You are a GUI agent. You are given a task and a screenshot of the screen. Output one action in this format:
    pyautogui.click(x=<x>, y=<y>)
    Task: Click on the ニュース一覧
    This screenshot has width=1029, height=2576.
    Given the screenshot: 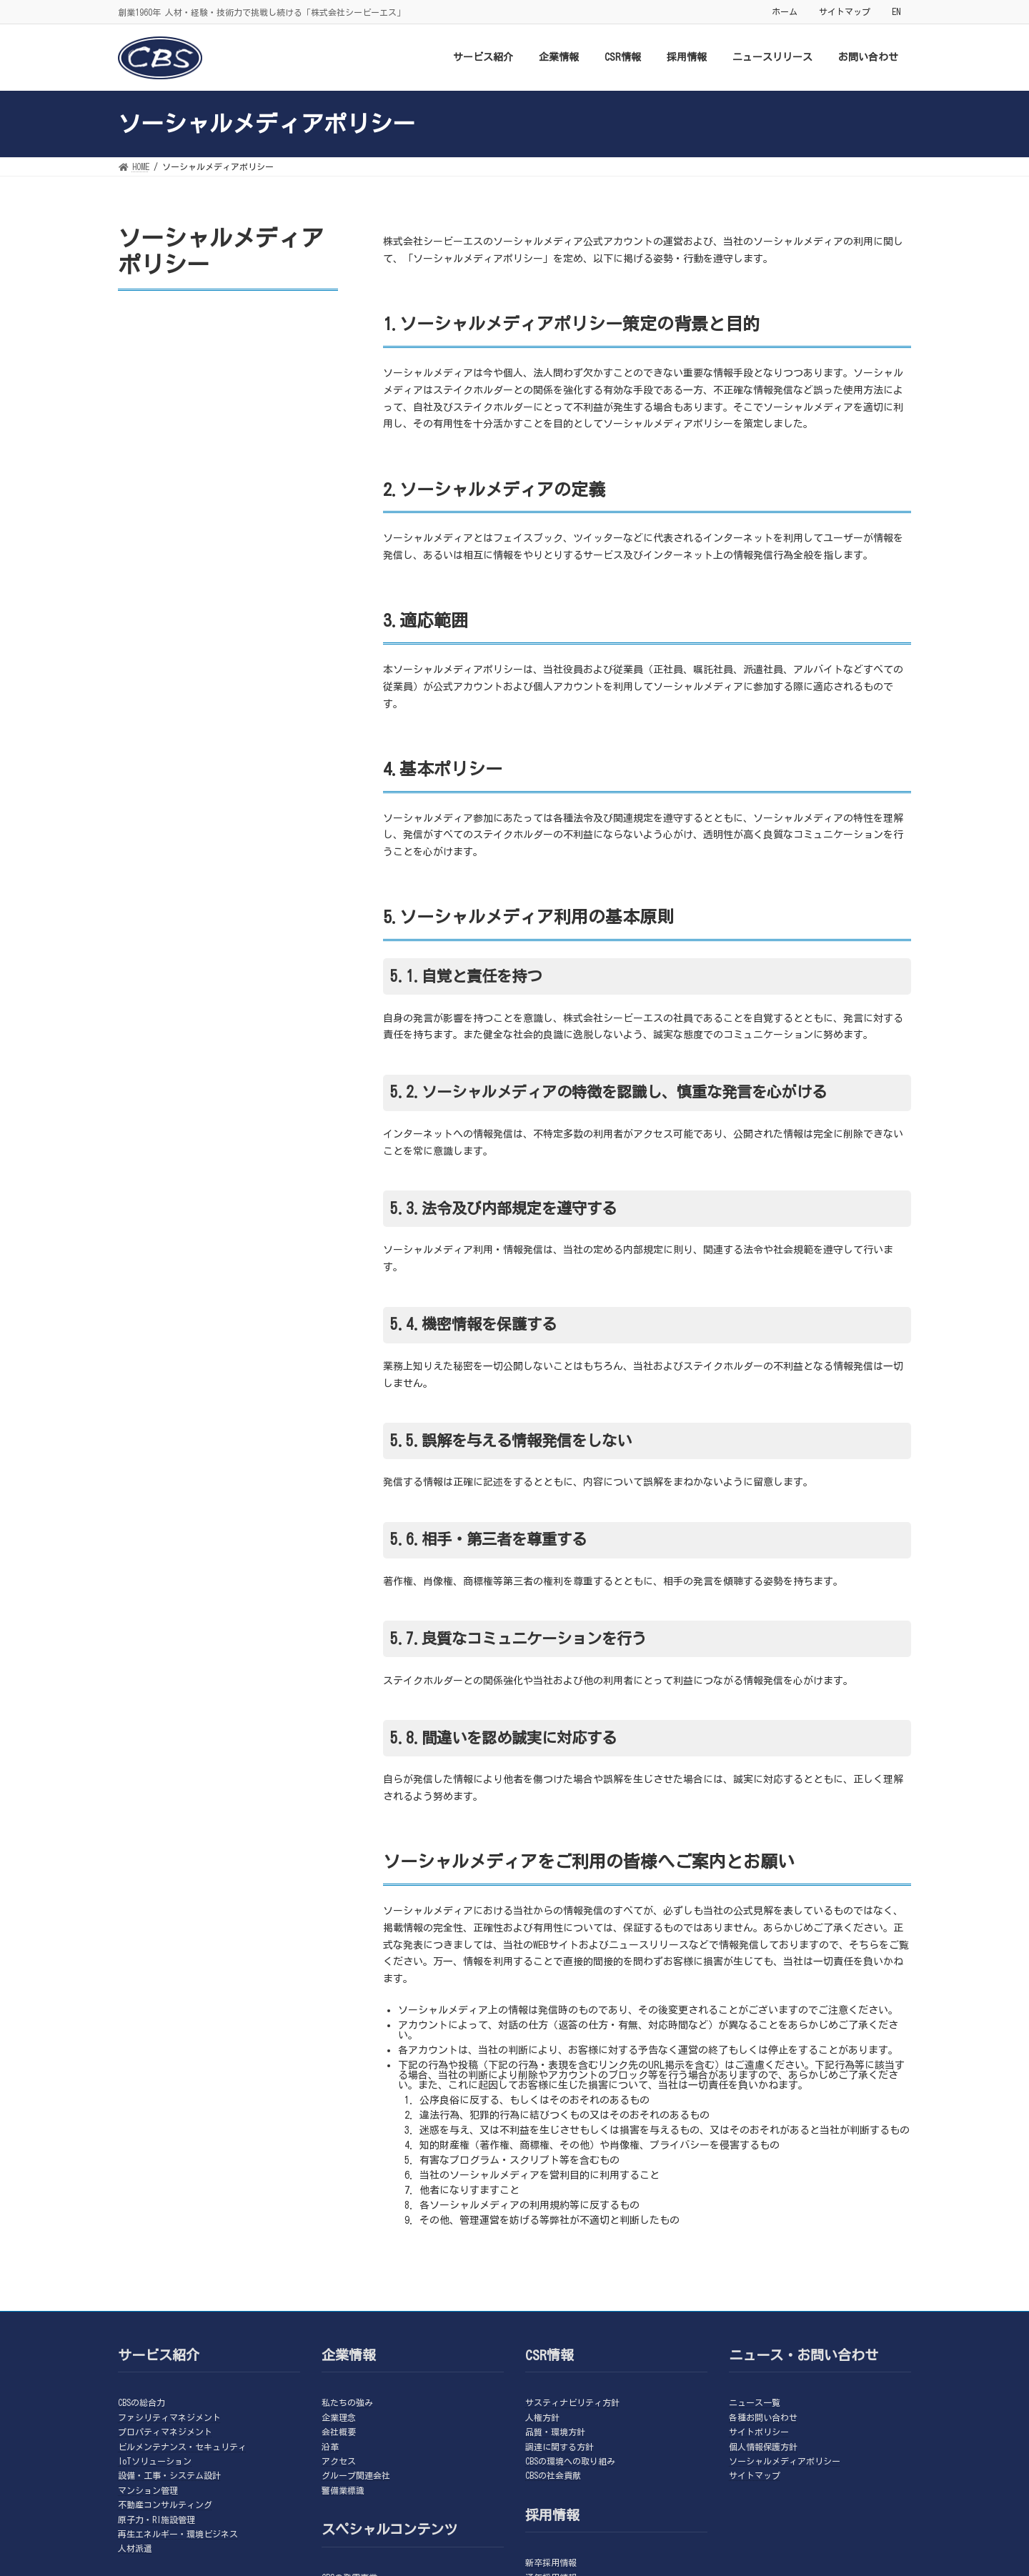 What is the action you would take?
    pyautogui.click(x=754, y=2402)
    